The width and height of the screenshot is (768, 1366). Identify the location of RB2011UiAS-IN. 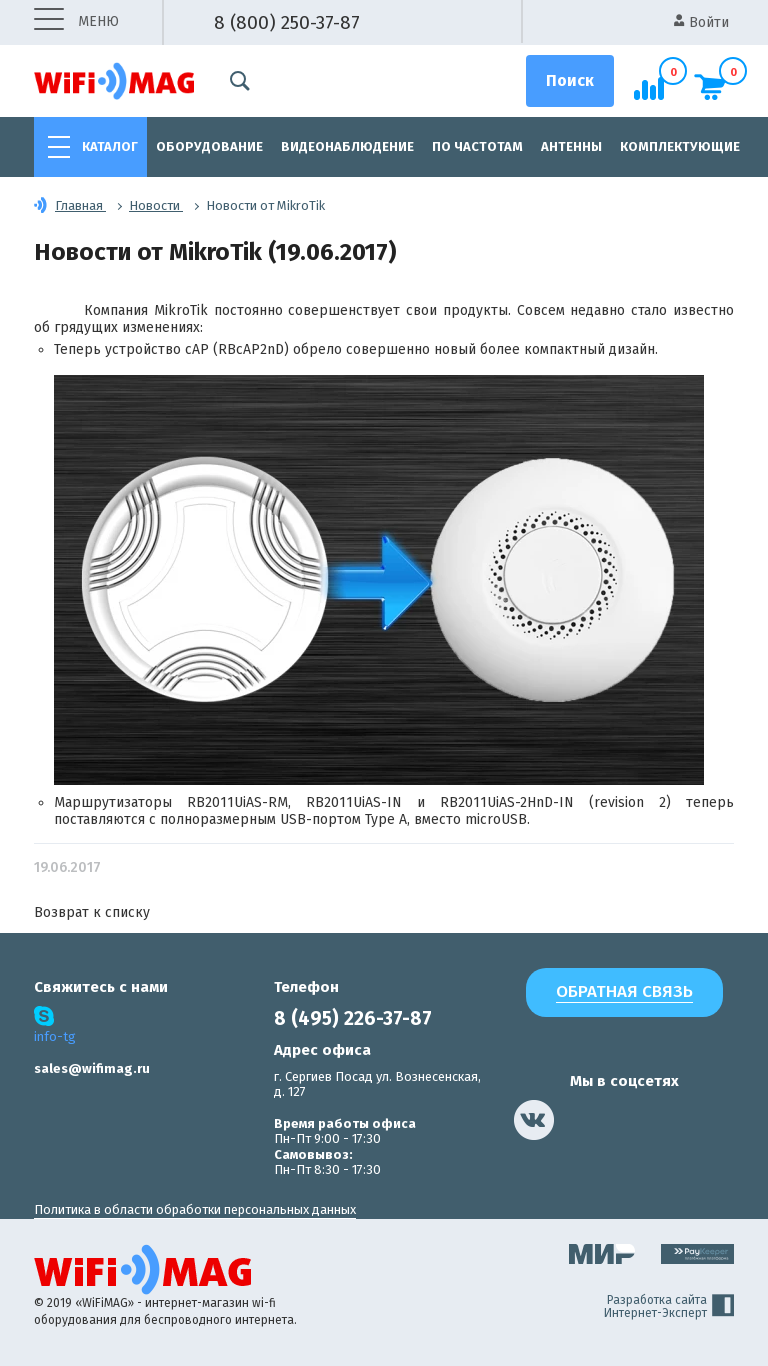
(354, 802).